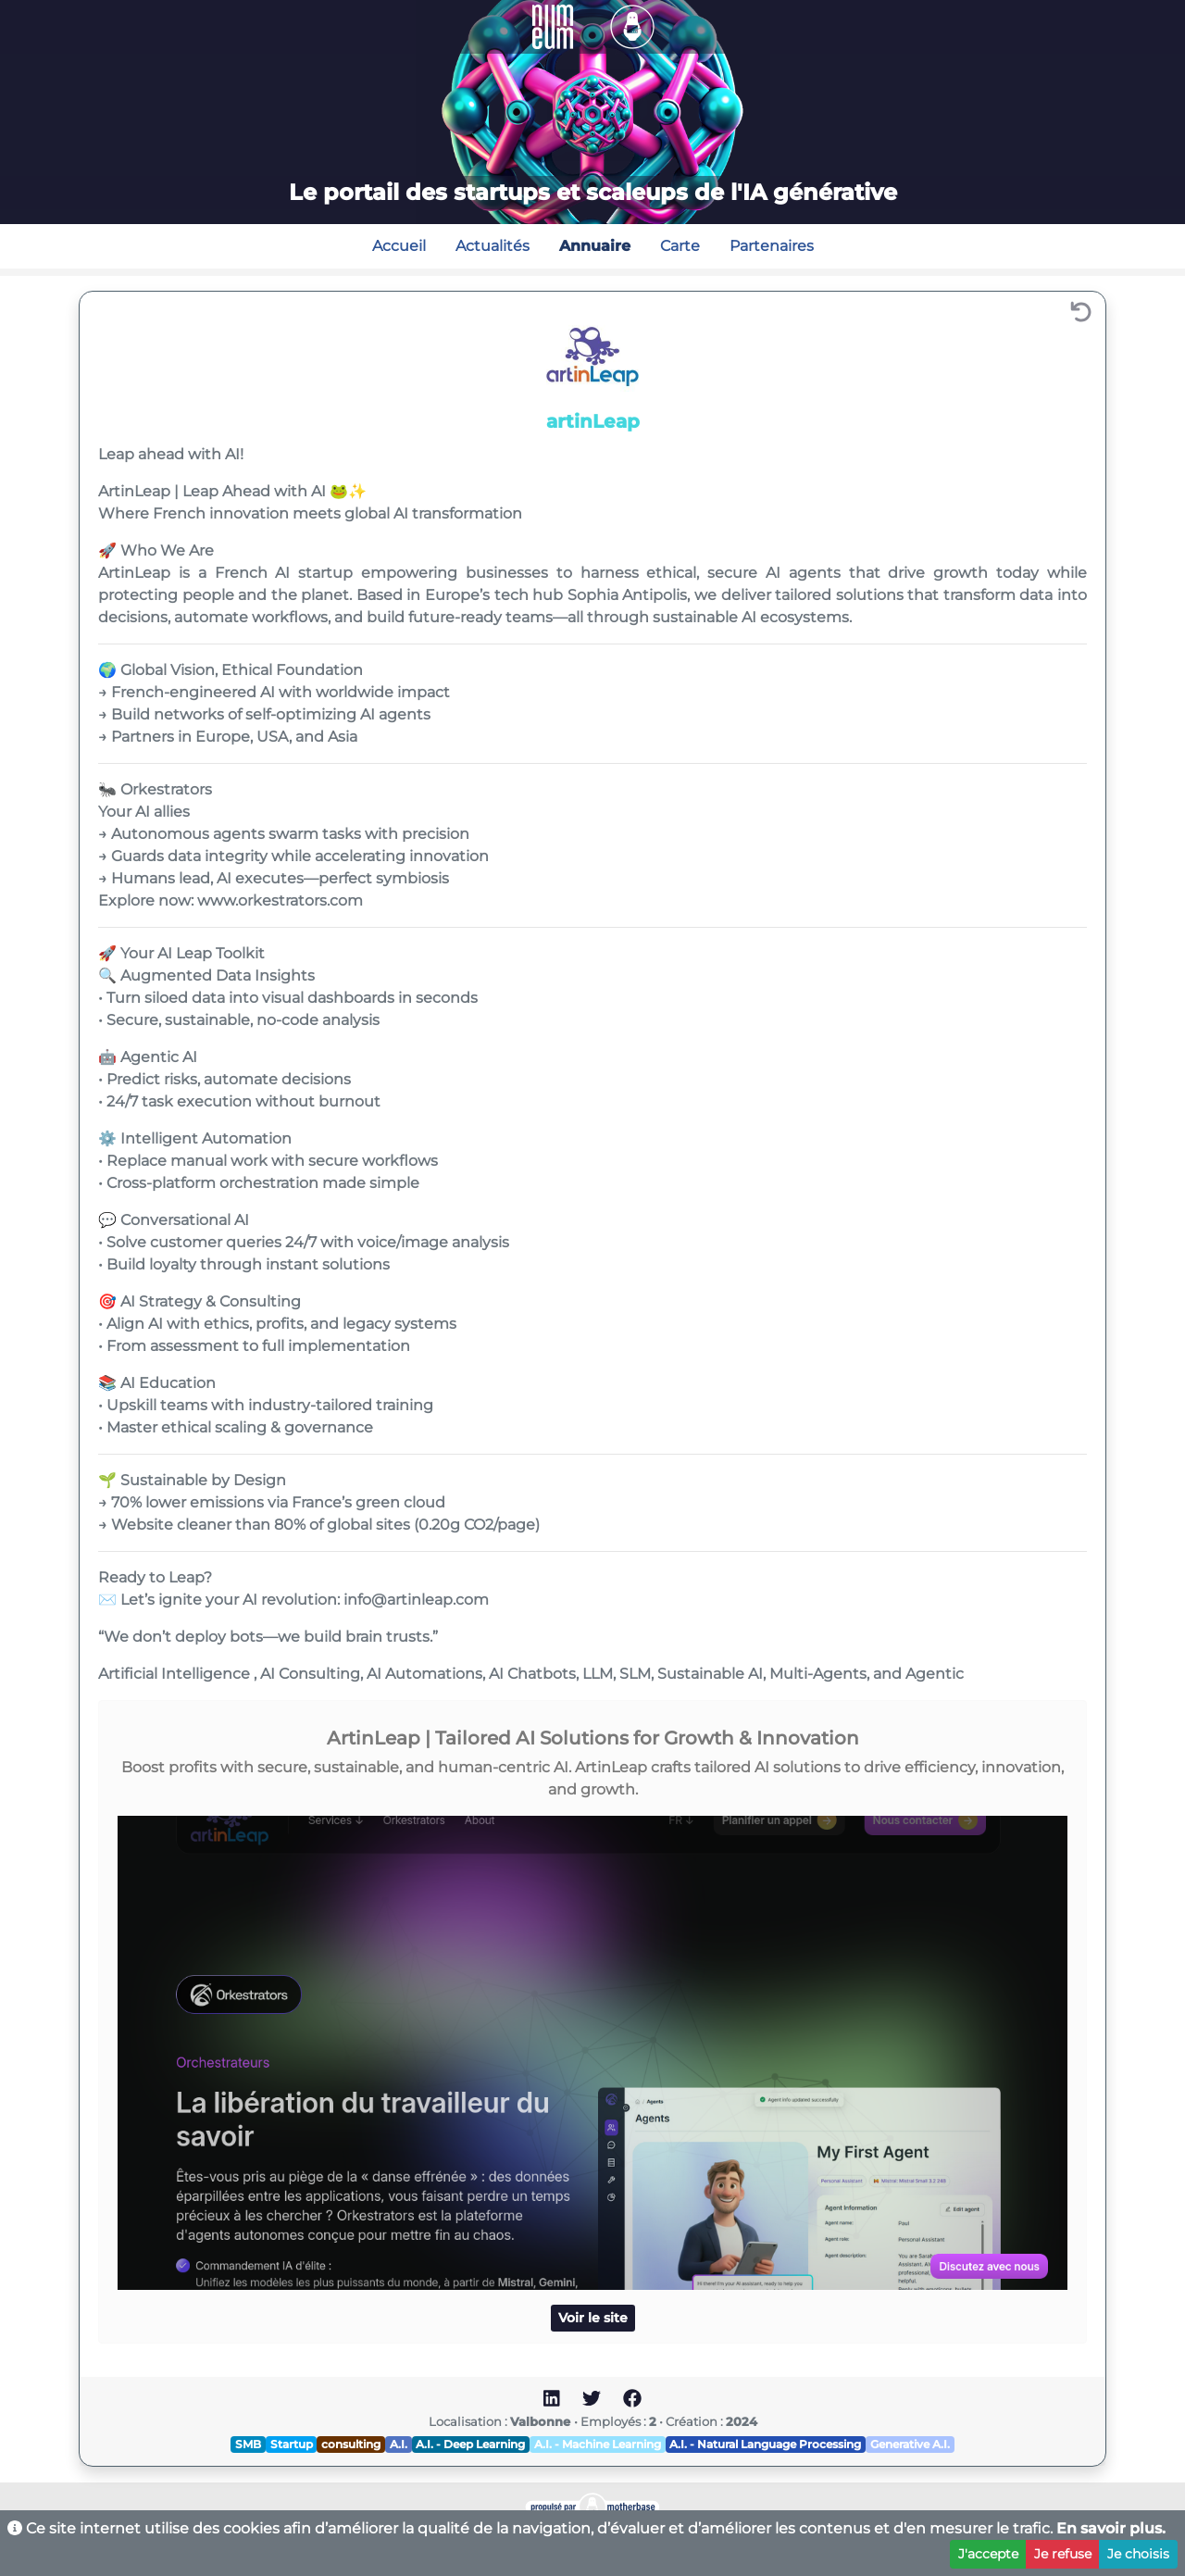 The image size is (1185, 2576). I want to click on A.I. - Deep Learning, so click(470, 2444).